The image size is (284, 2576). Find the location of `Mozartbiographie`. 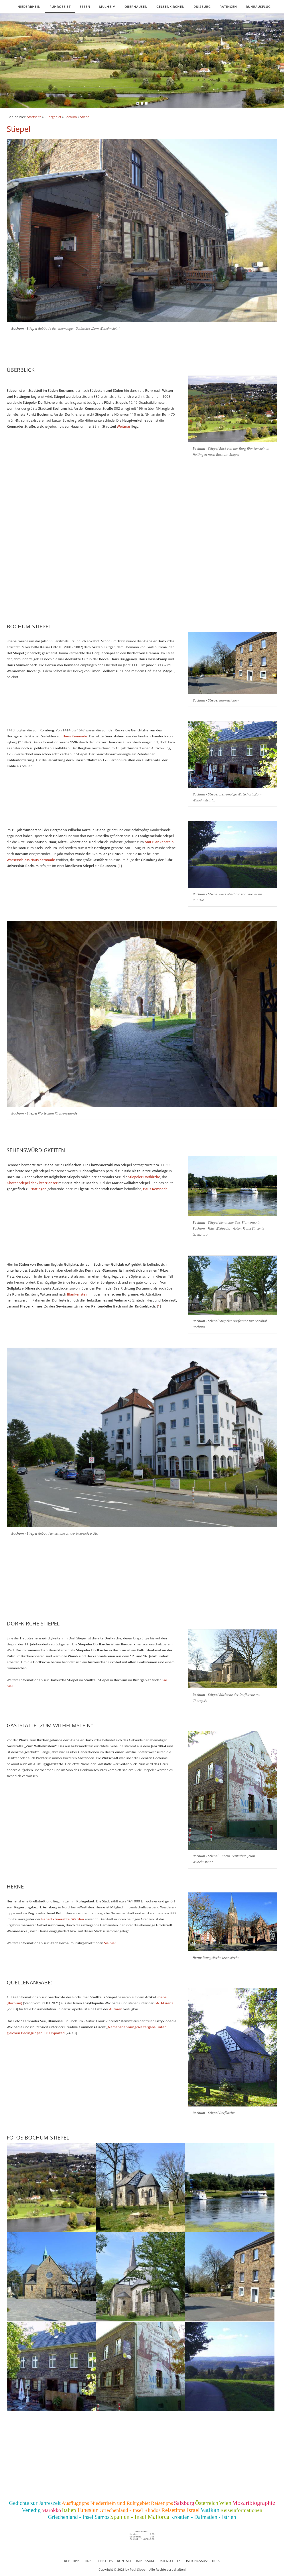

Mozartbiographie is located at coordinates (253, 2503).